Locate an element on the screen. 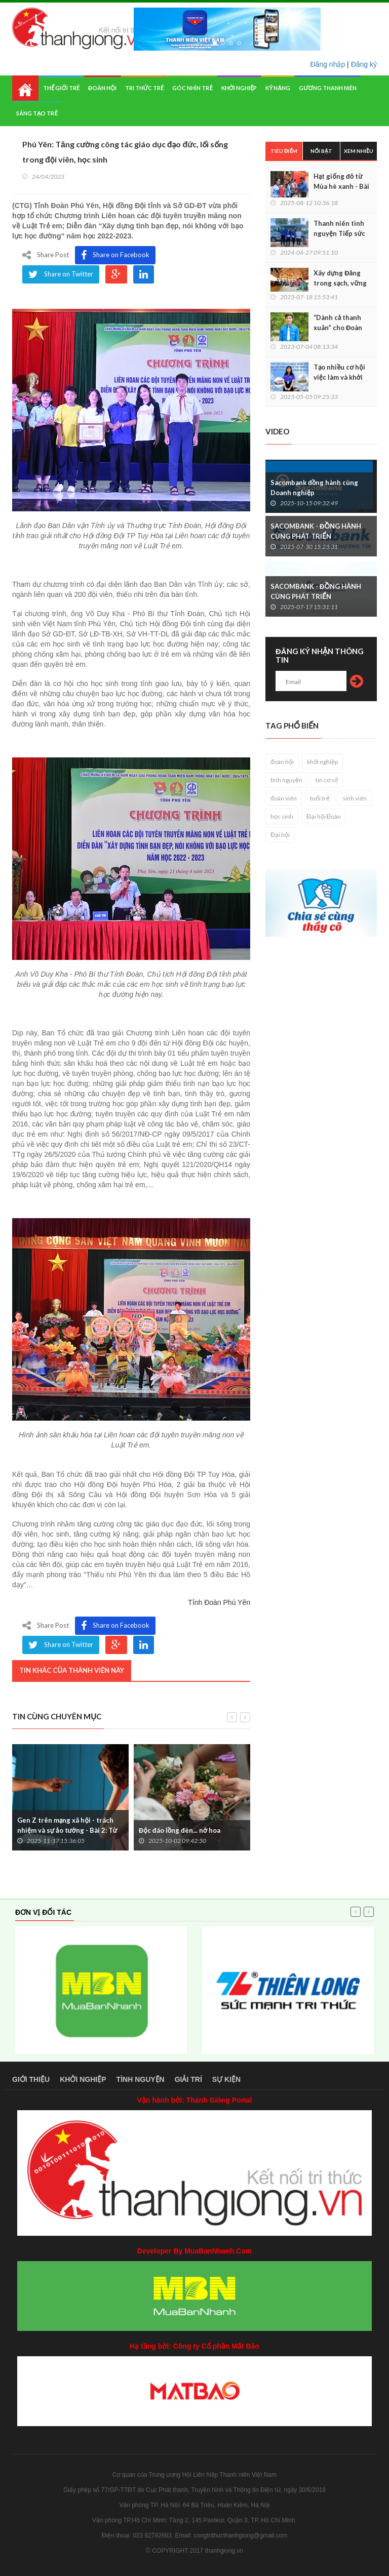  Tri thức trẻ is located at coordinates (144, 88).